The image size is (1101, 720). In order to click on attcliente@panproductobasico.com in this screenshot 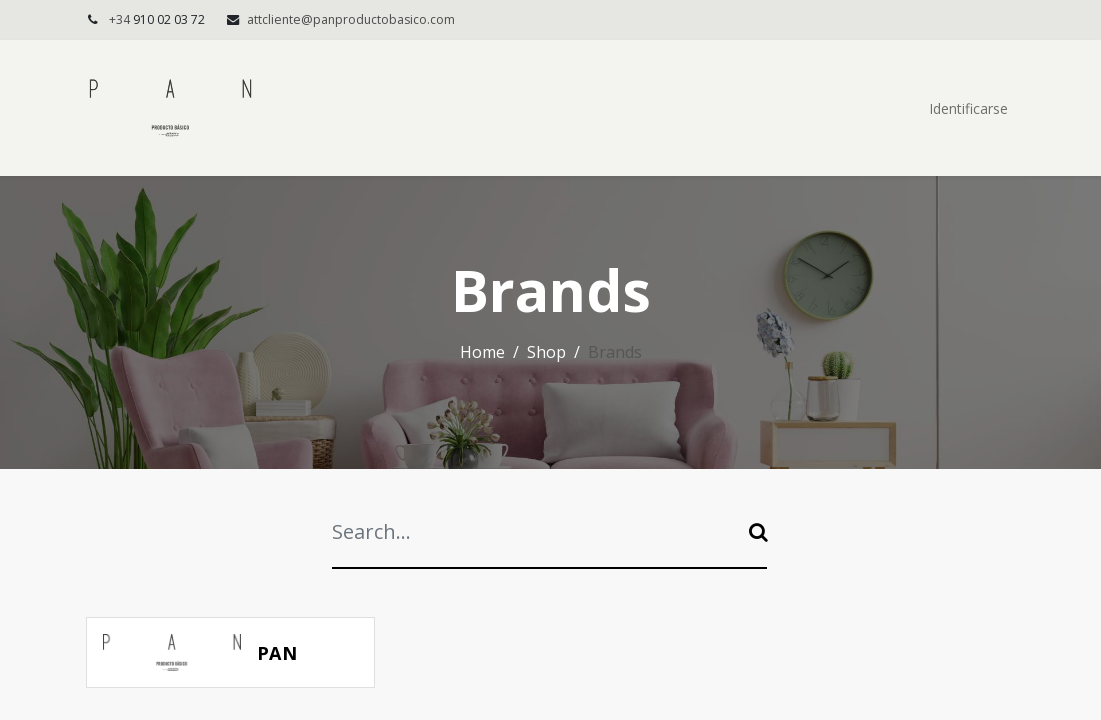, I will do `click(351, 19)`.